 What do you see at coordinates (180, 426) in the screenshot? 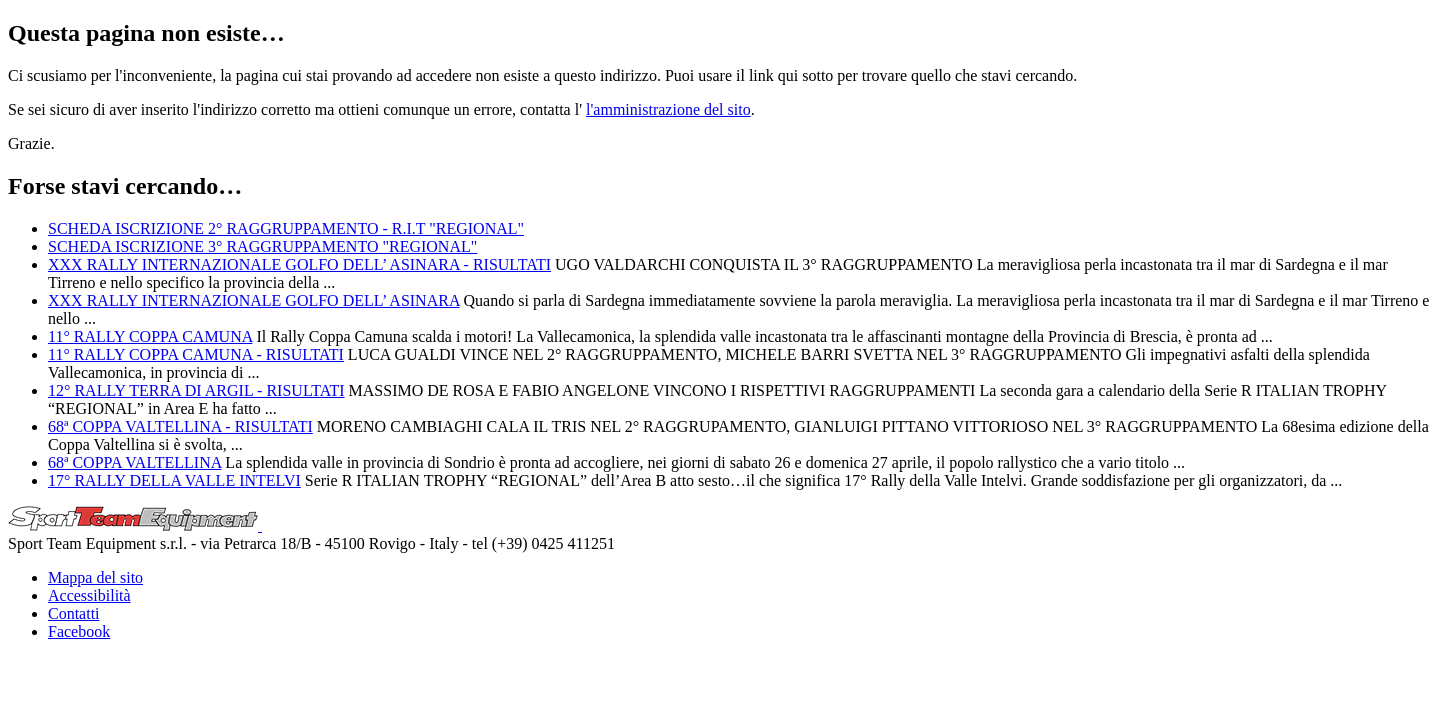
I see `68ª COPPA VALTELLINA - RISULTATI` at bounding box center [180, 426].